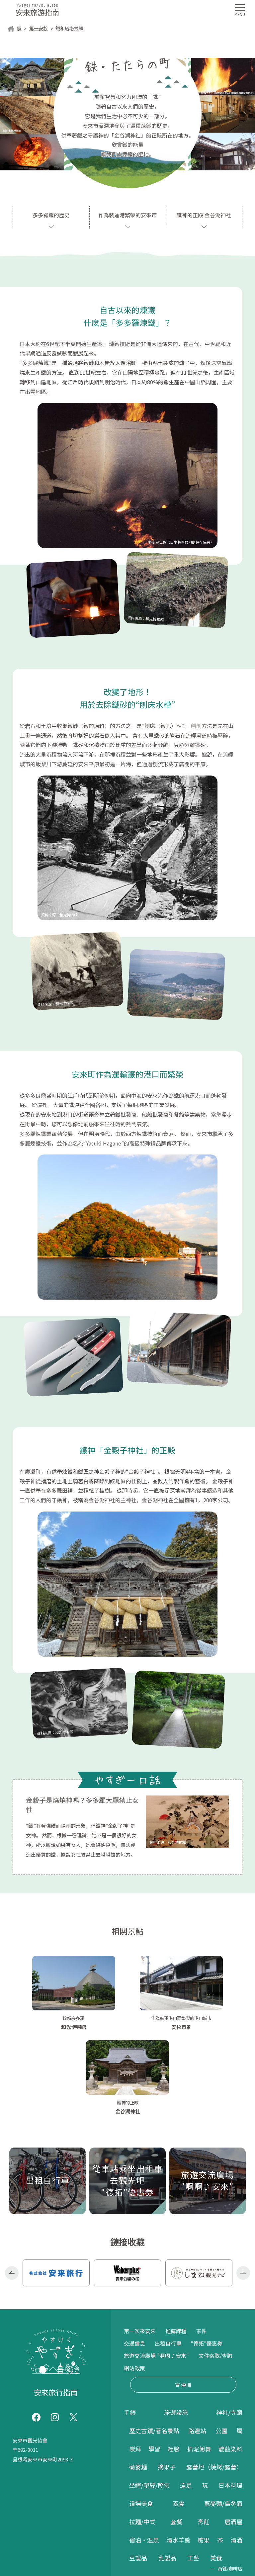 The width and height of the screenshot is (255, 2576). Describe the element at coordinates (134, 2282) in the screenshot. I see `網站政策` at that location.